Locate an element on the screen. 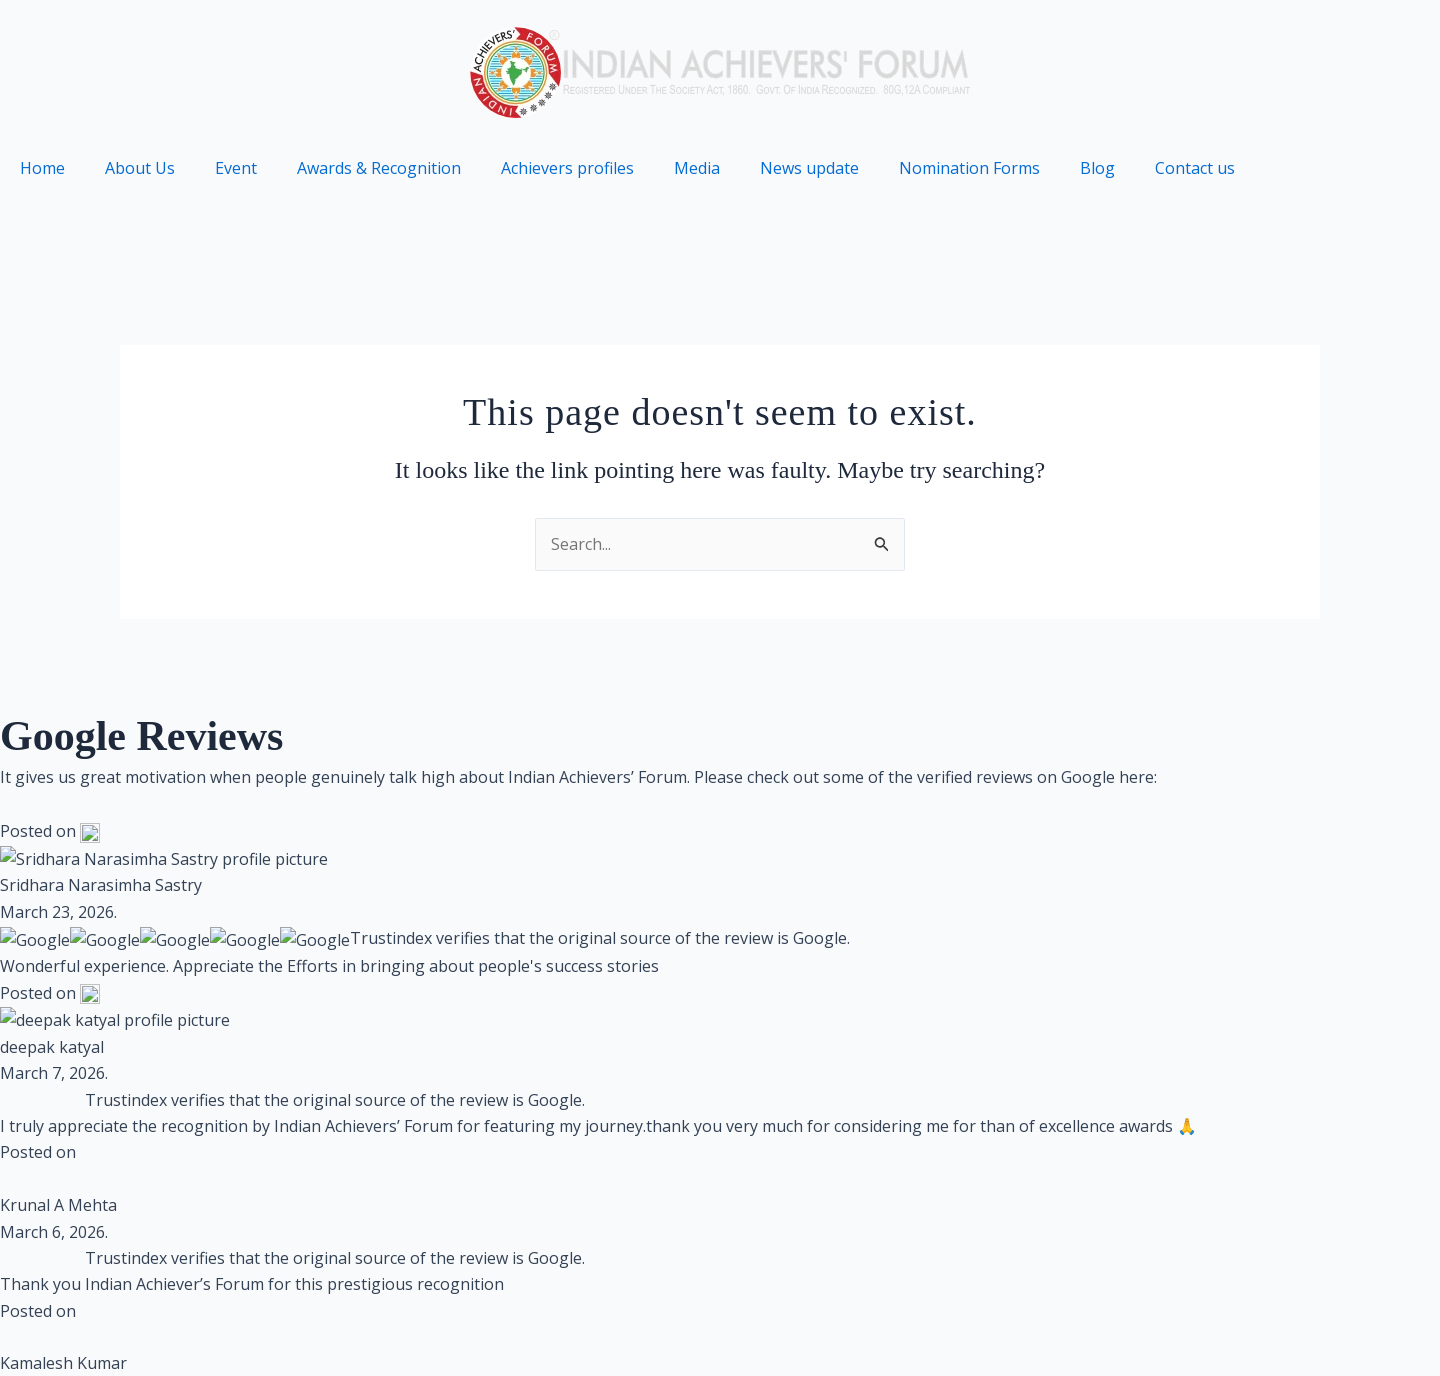  Brandmarkmedia is located at coordinates (463, 1100).